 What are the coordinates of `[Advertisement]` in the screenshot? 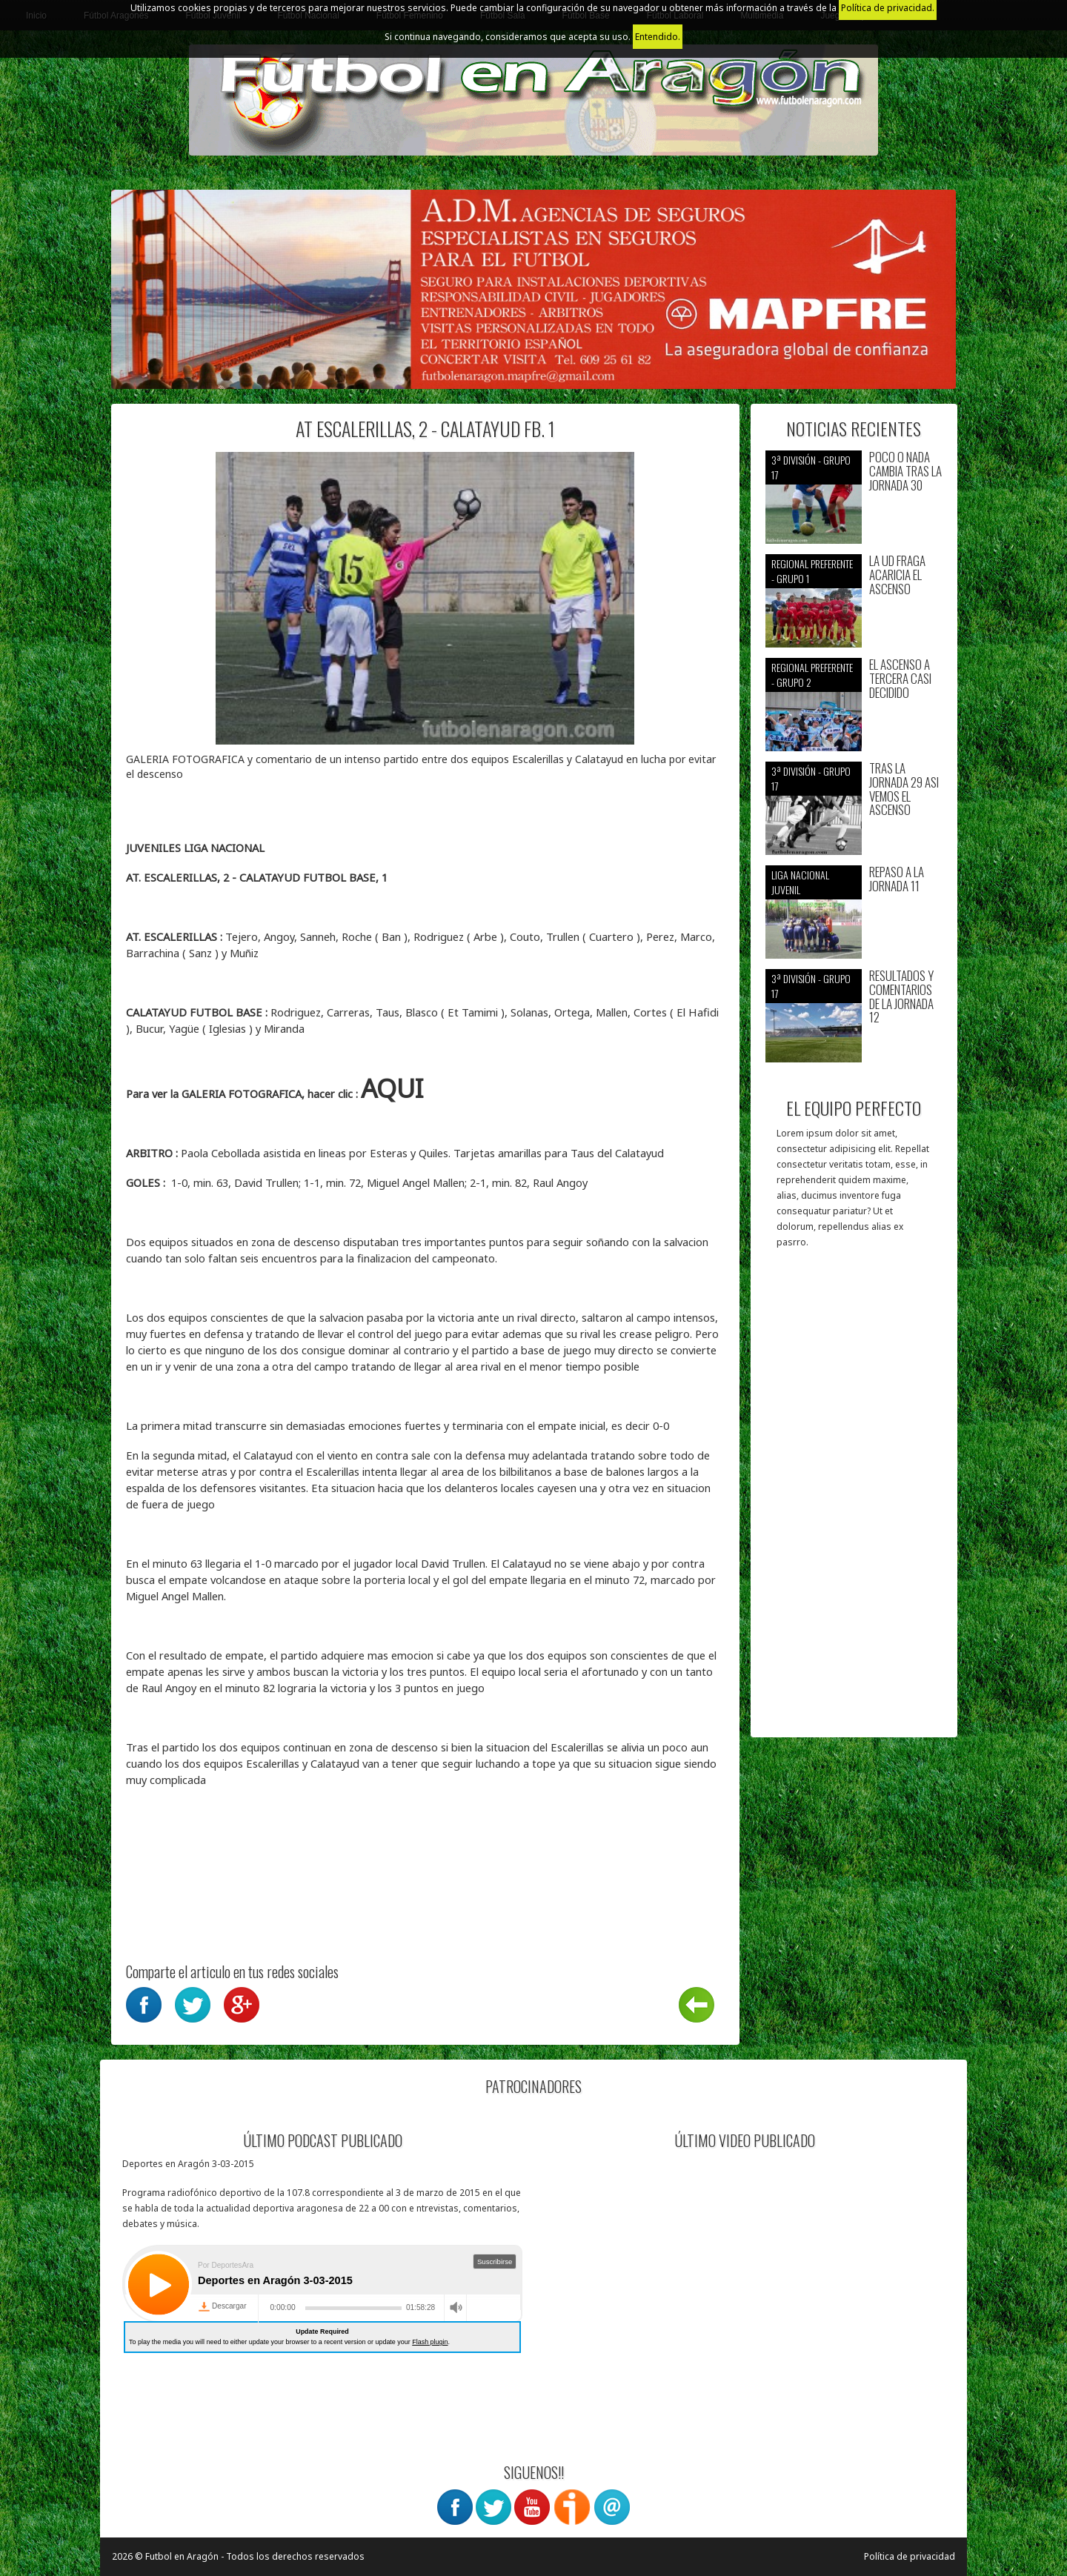 It's located at (854, 1500).